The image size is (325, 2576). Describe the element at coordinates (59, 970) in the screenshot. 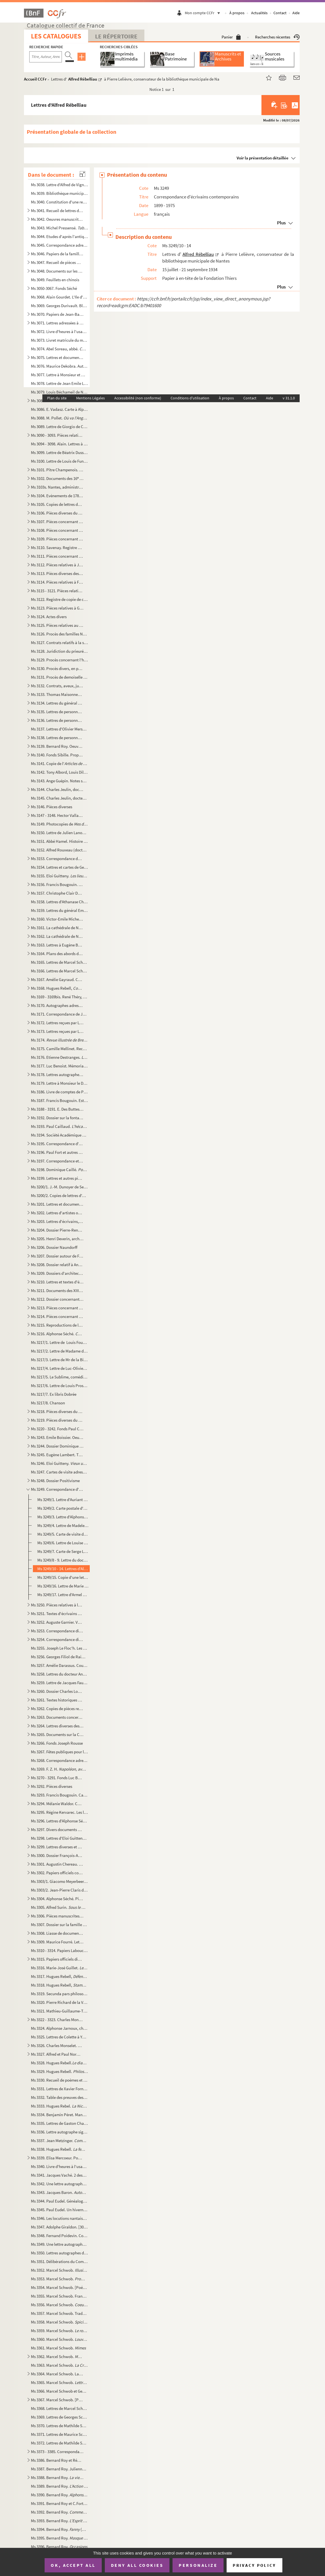

I see `Ms 3166. Lettres de Marcel Schwob à Léon Daudet` at that location.